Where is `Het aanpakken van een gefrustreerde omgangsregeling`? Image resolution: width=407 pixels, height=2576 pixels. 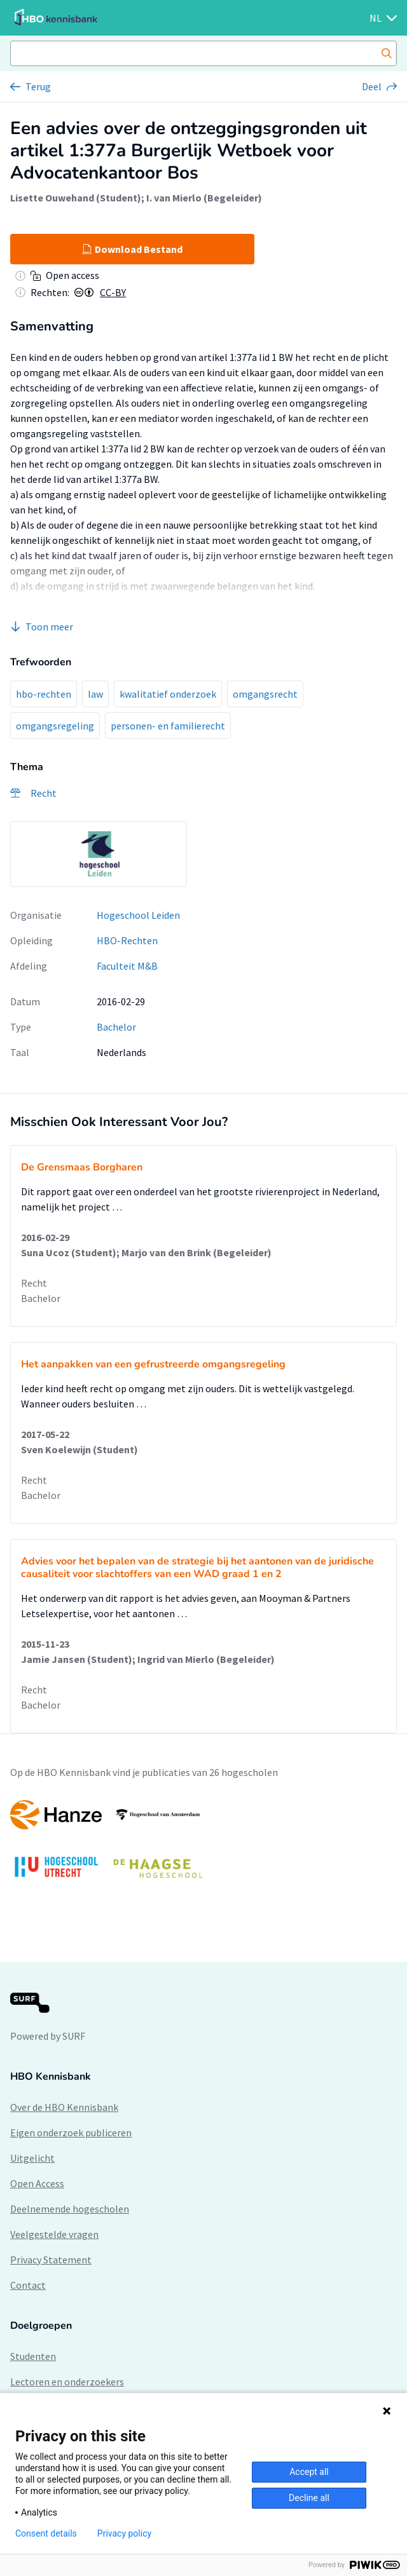
Het aanpakken van een gefrustreerde omgangsregeling is located at coordinates (153, 1364).